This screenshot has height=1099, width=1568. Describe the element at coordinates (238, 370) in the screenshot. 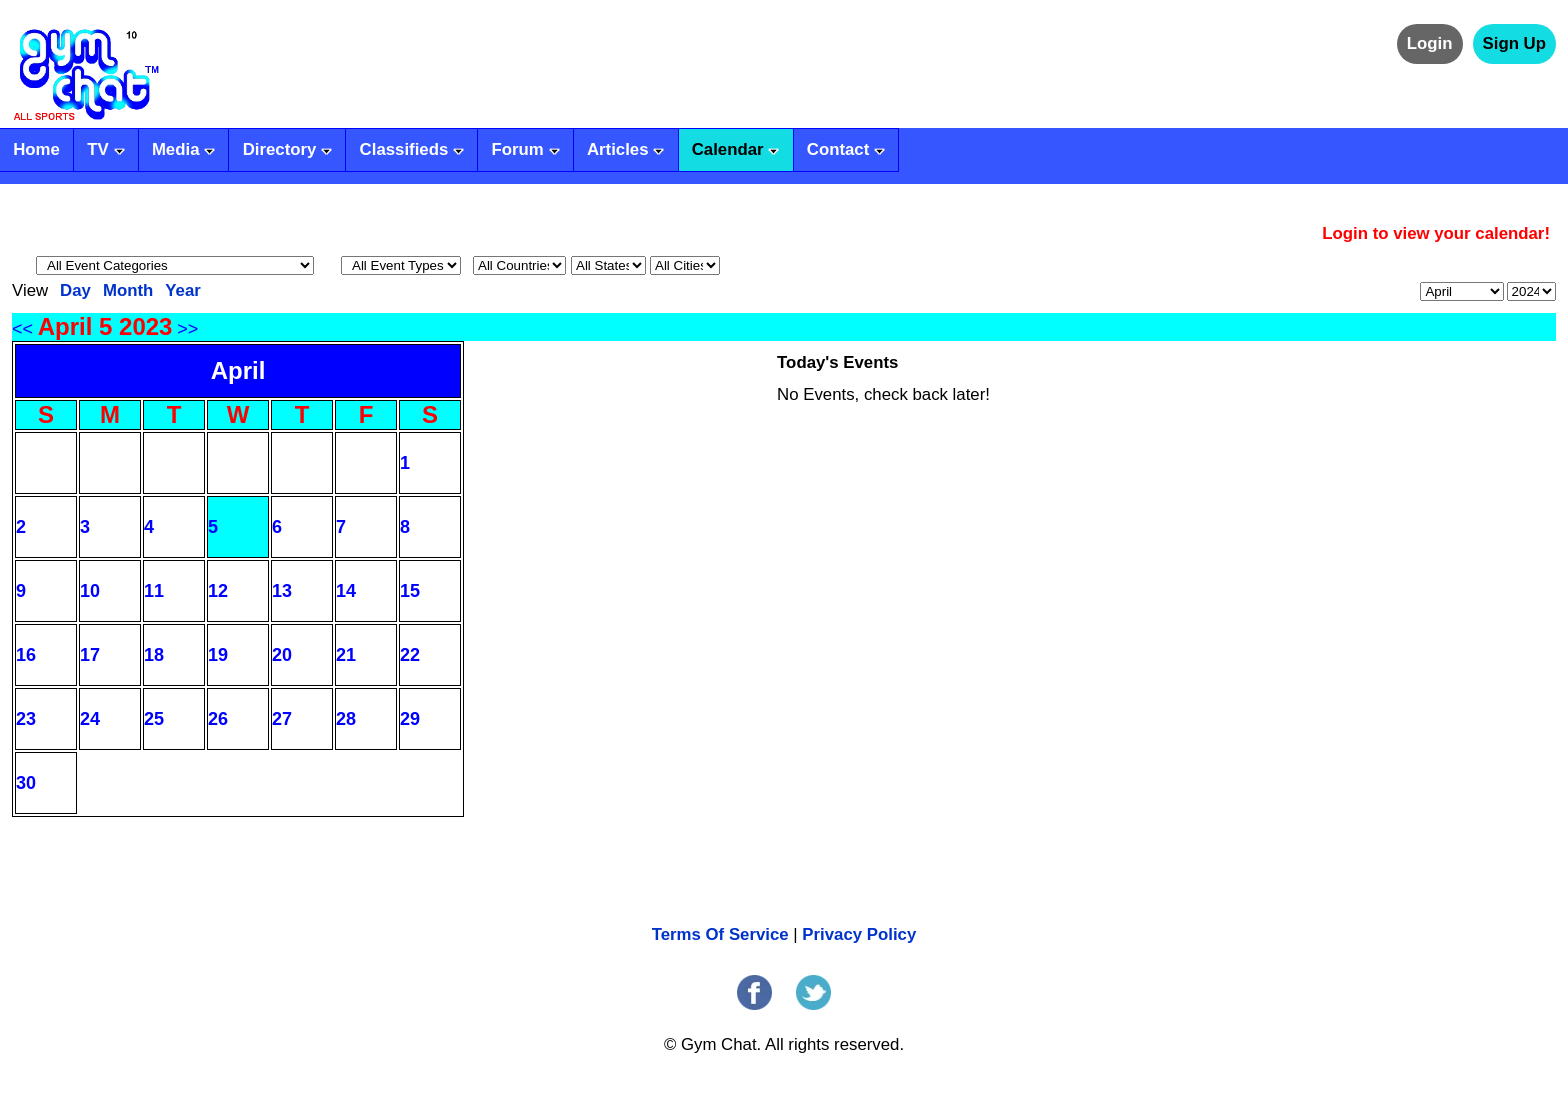

I see `April` at that location.